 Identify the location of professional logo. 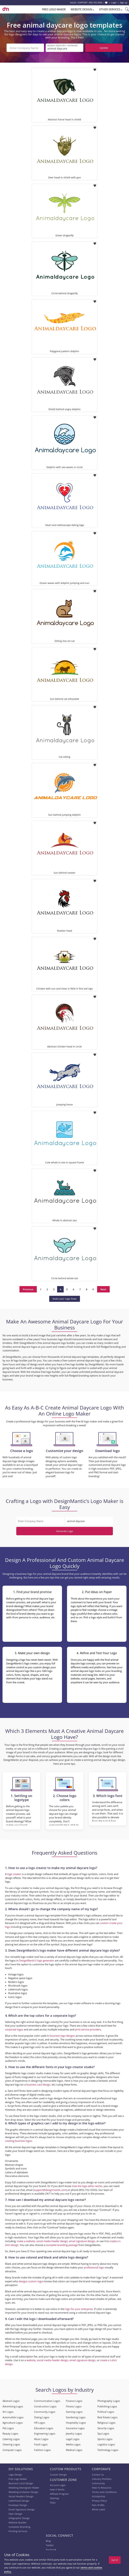
(94, 2266).